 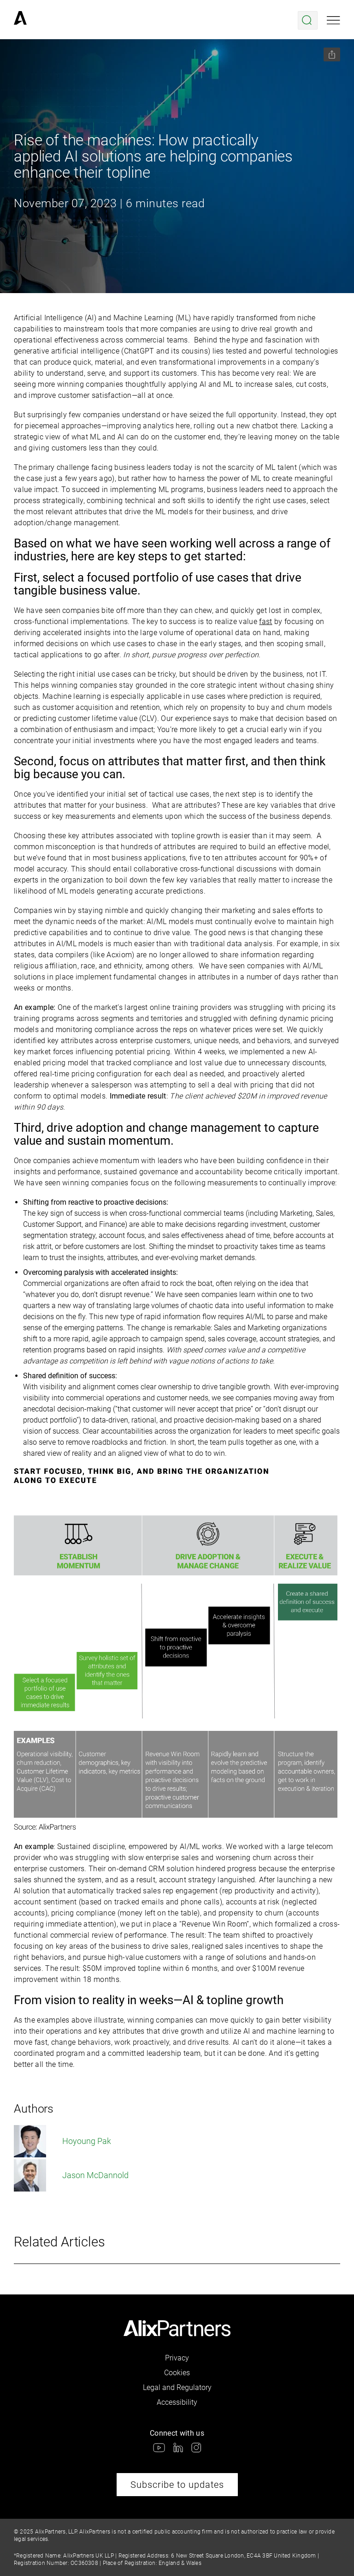 I want to click on [link], so click(x=20, y=20).